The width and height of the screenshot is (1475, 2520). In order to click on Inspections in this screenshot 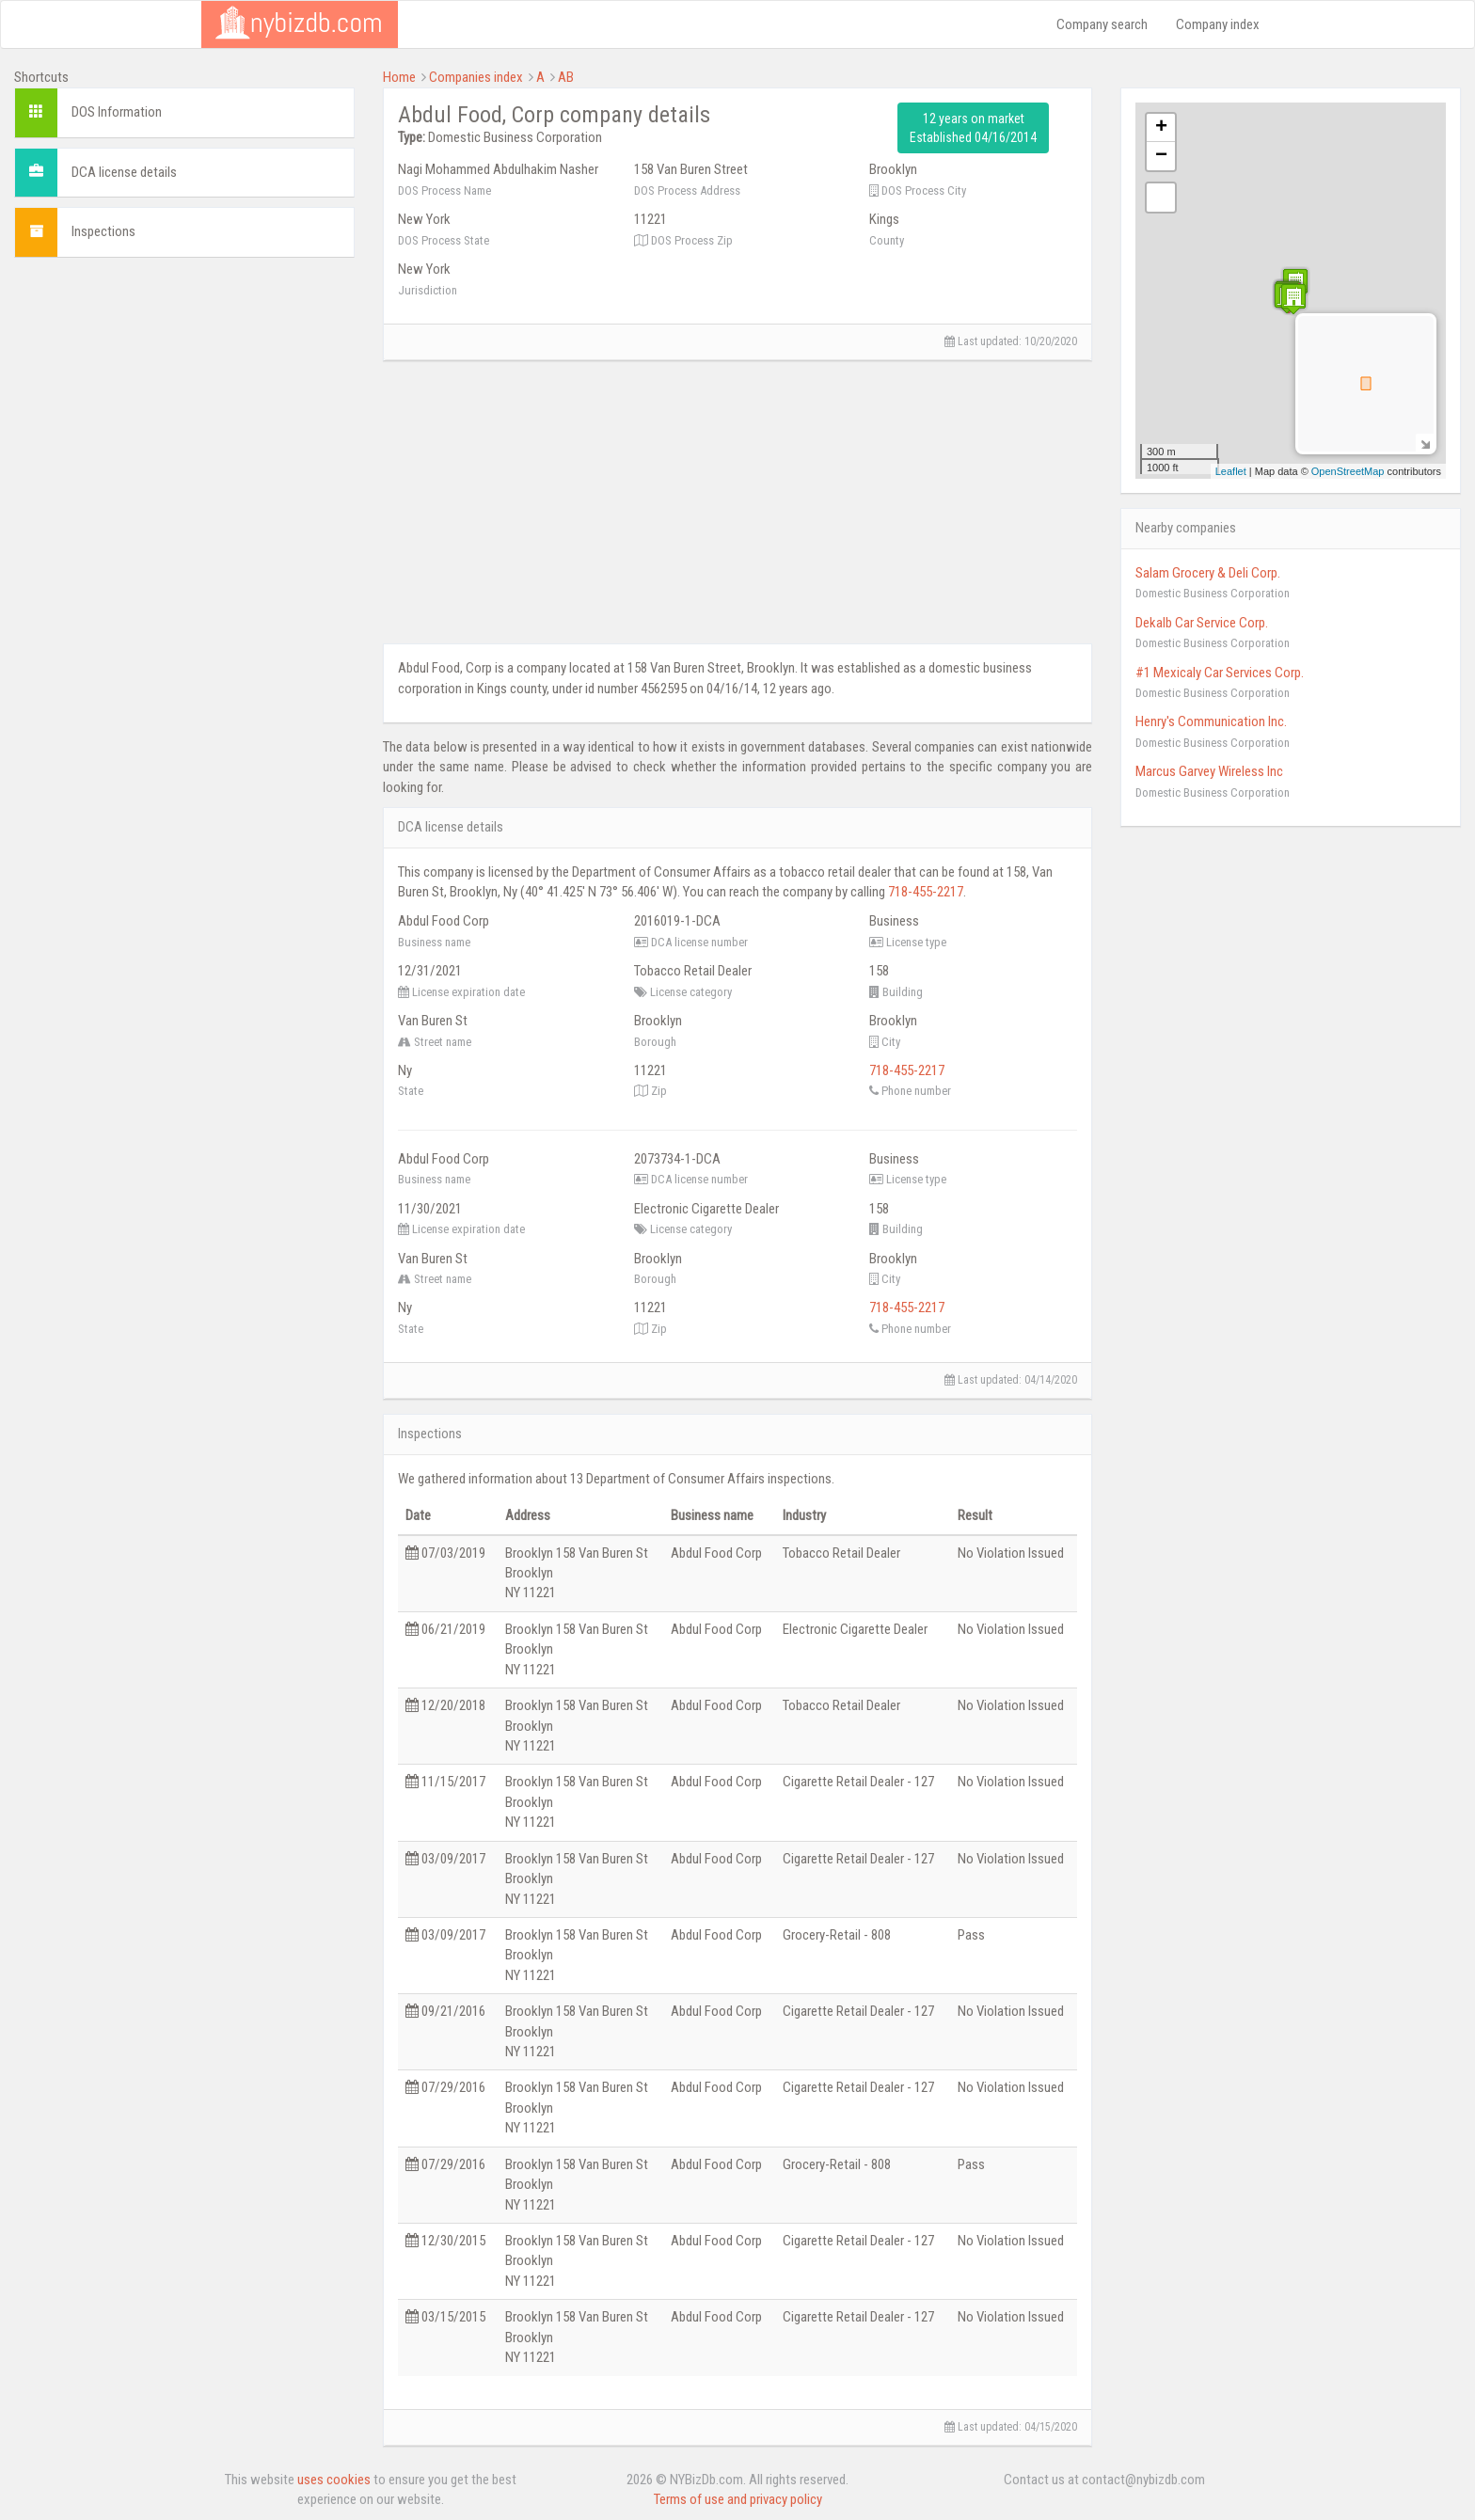, I will do `click(103, 231)`.